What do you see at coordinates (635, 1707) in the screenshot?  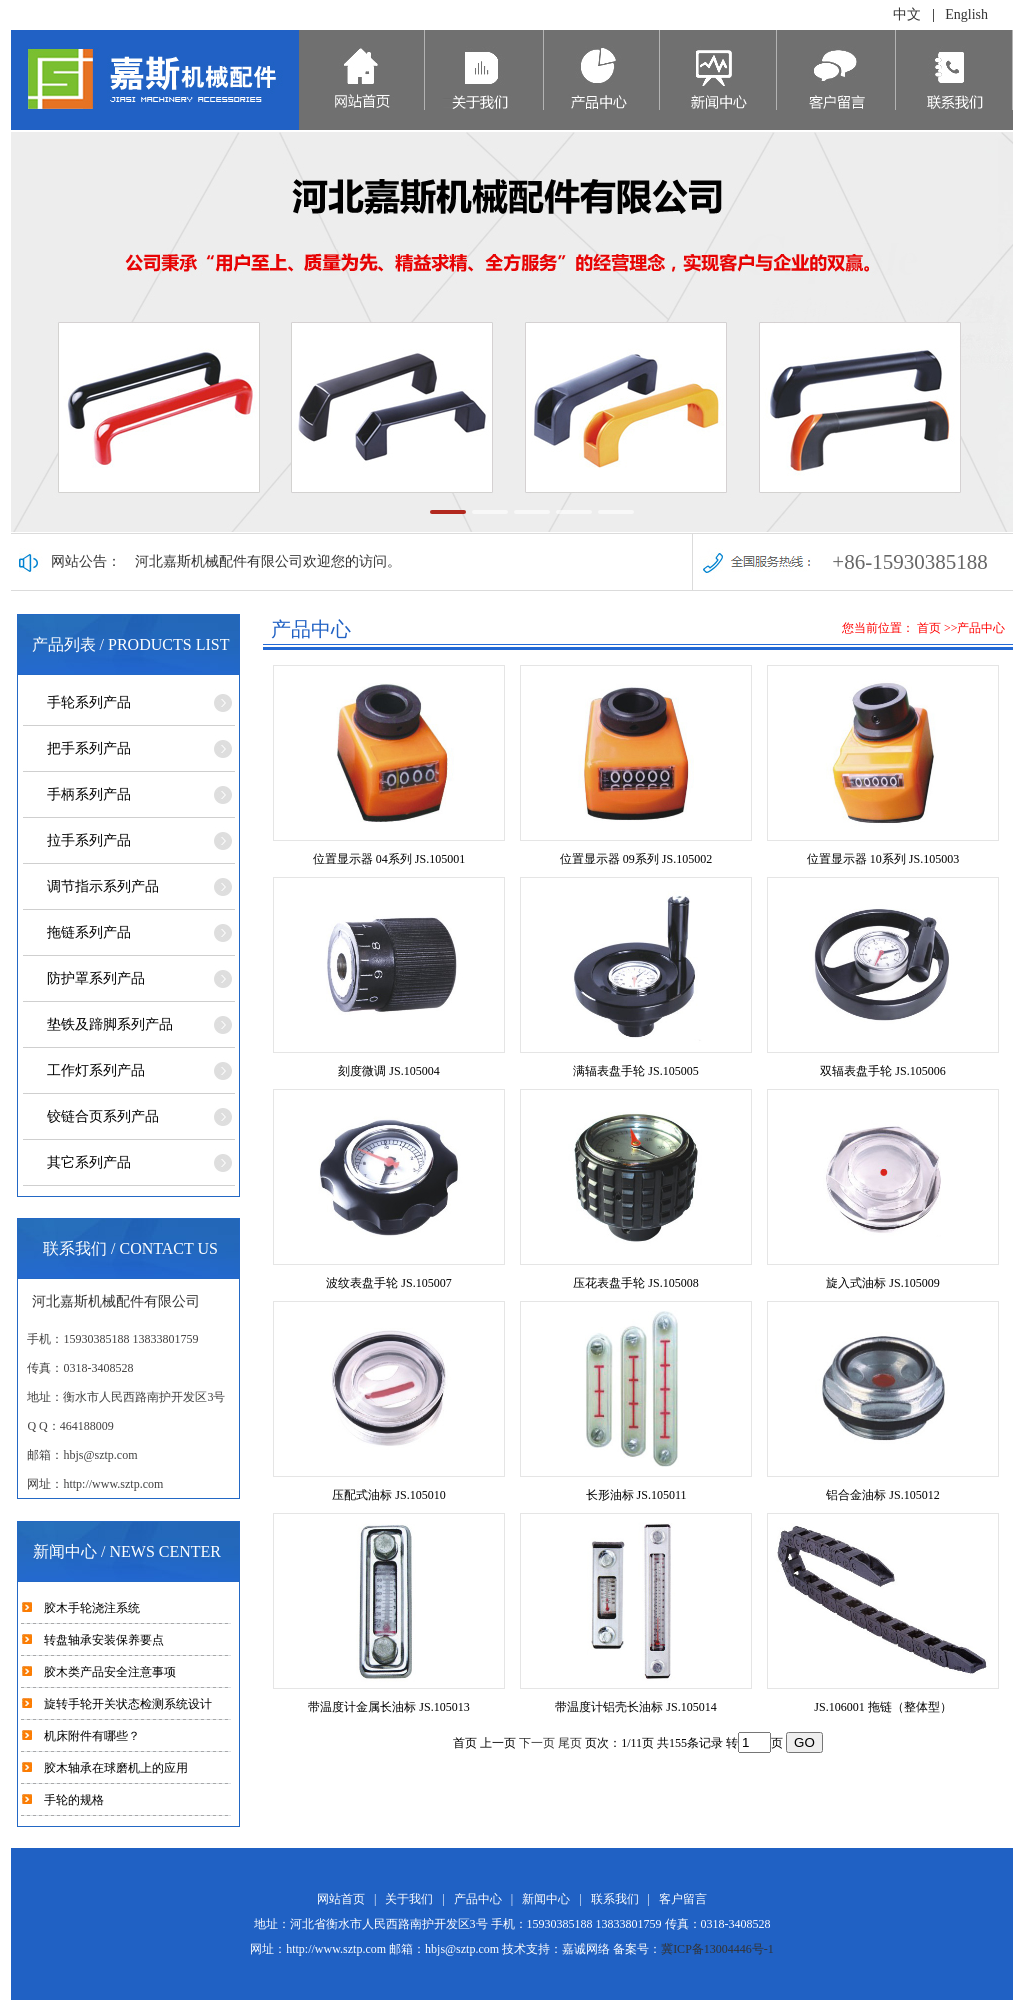 I see `带温度计铝壳长油标 JS.105014` at bounding box center [635, 1707].